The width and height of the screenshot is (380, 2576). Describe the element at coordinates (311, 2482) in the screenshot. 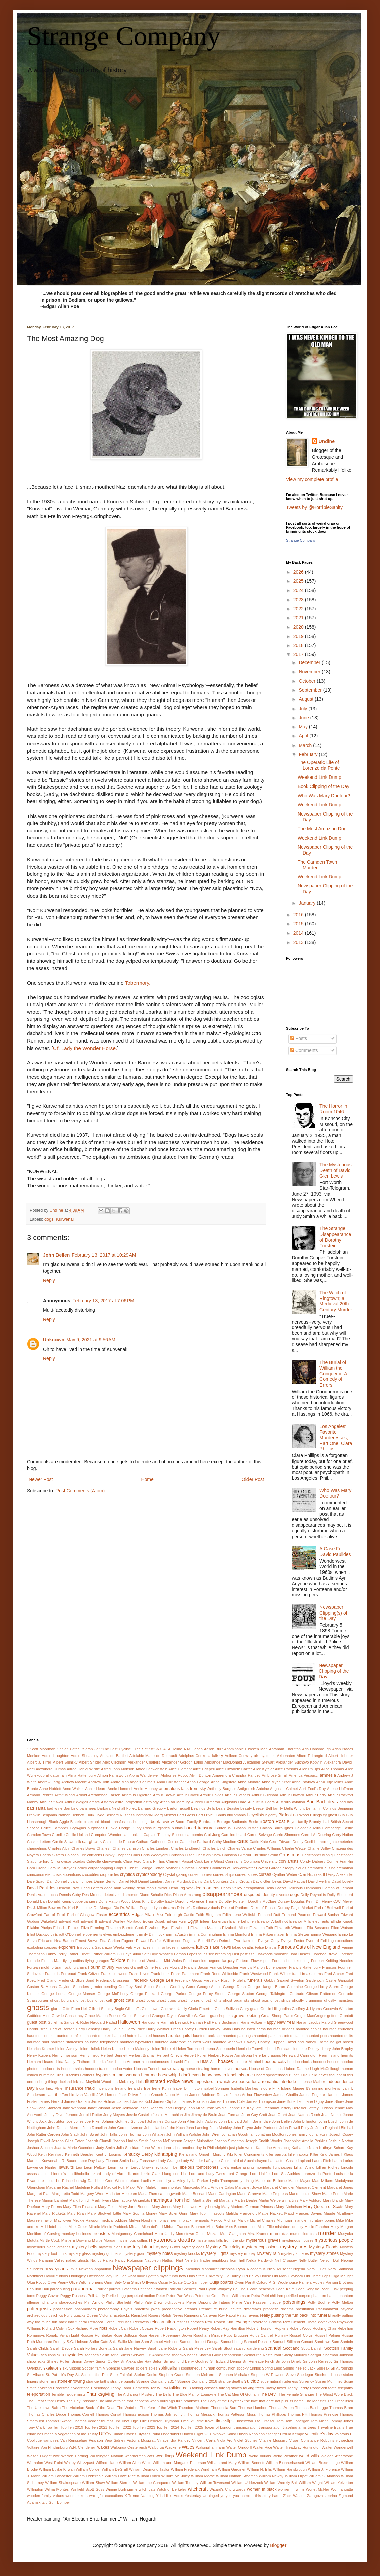

I see `William Wright` at that location.